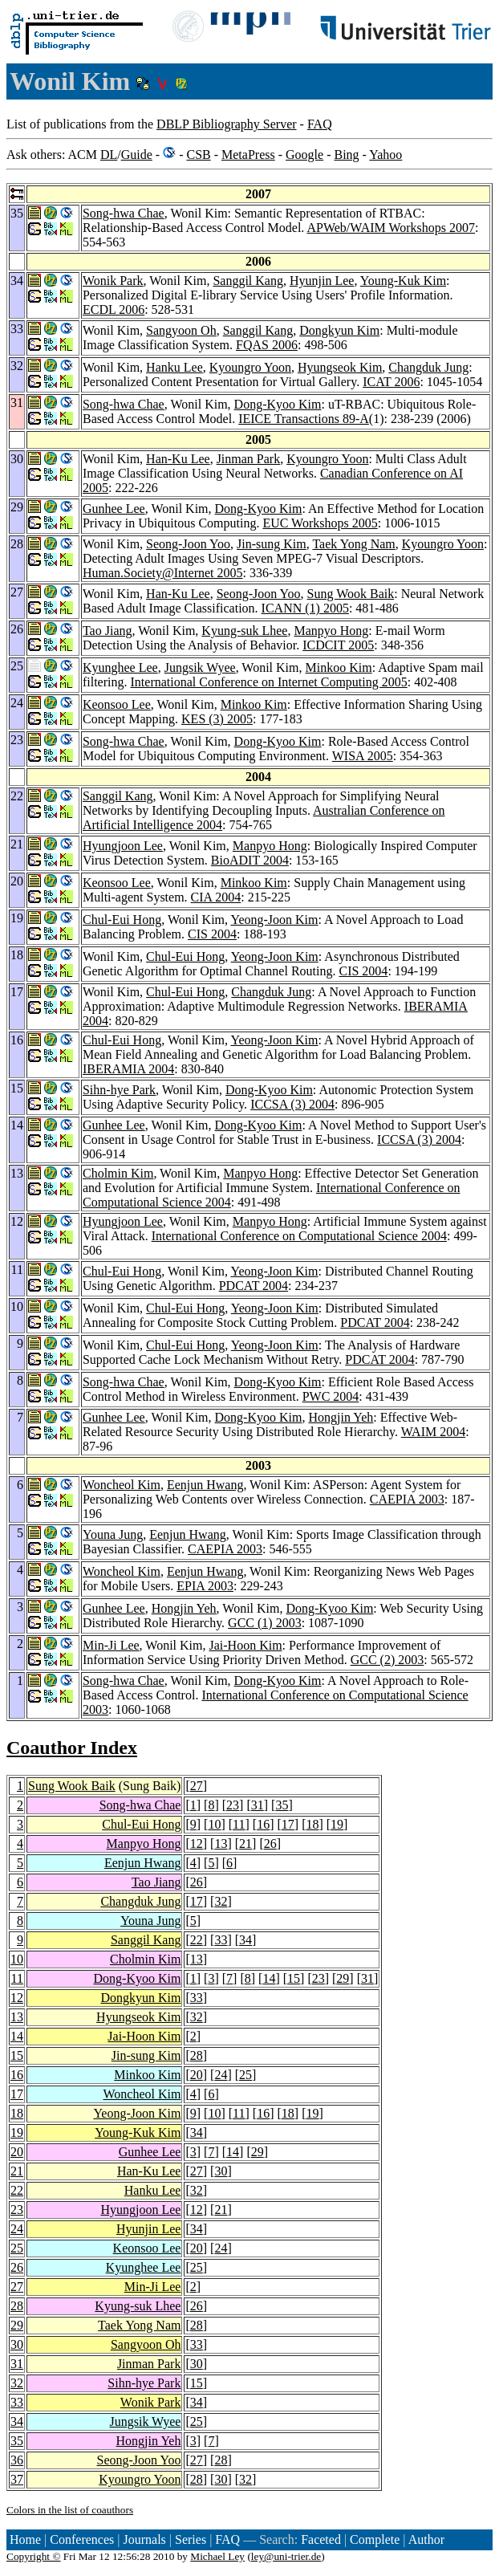  I want to click on Home, so click(25, 2539).